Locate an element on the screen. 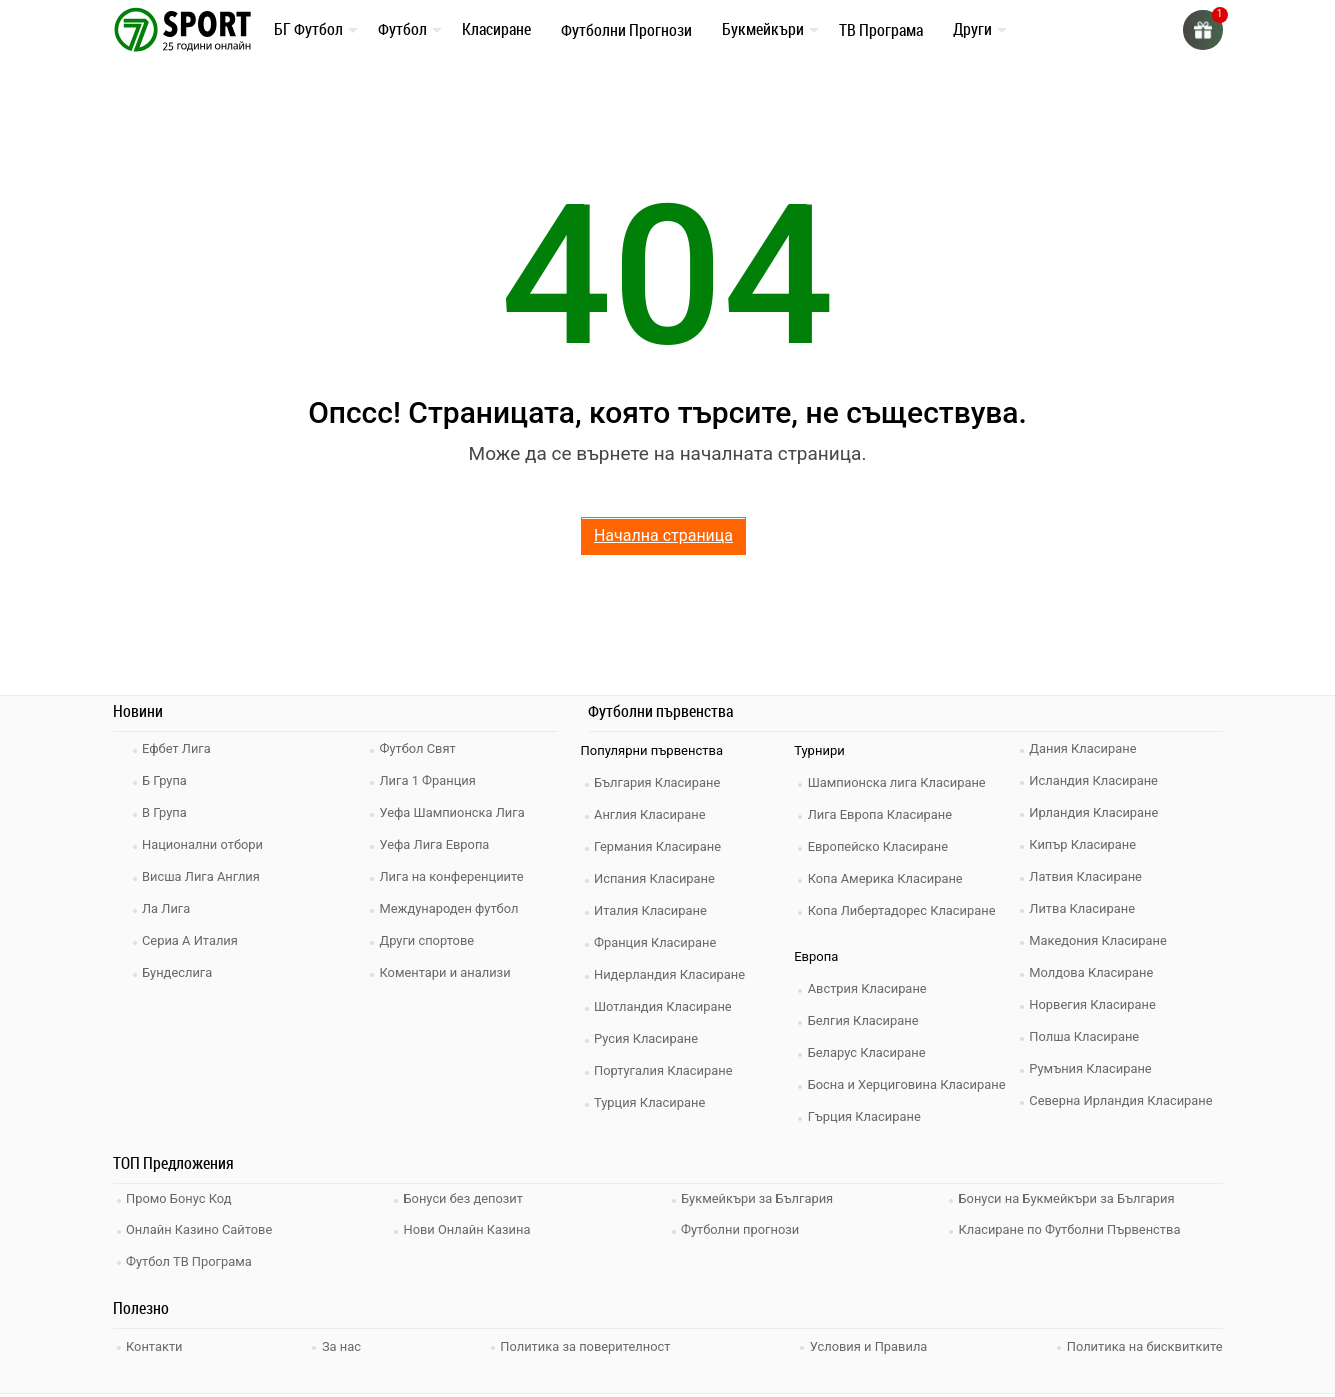 Image resolution: width=1335 pixels, height=1397 pixels. БГ Футбол is located at coordinates (308, 29).